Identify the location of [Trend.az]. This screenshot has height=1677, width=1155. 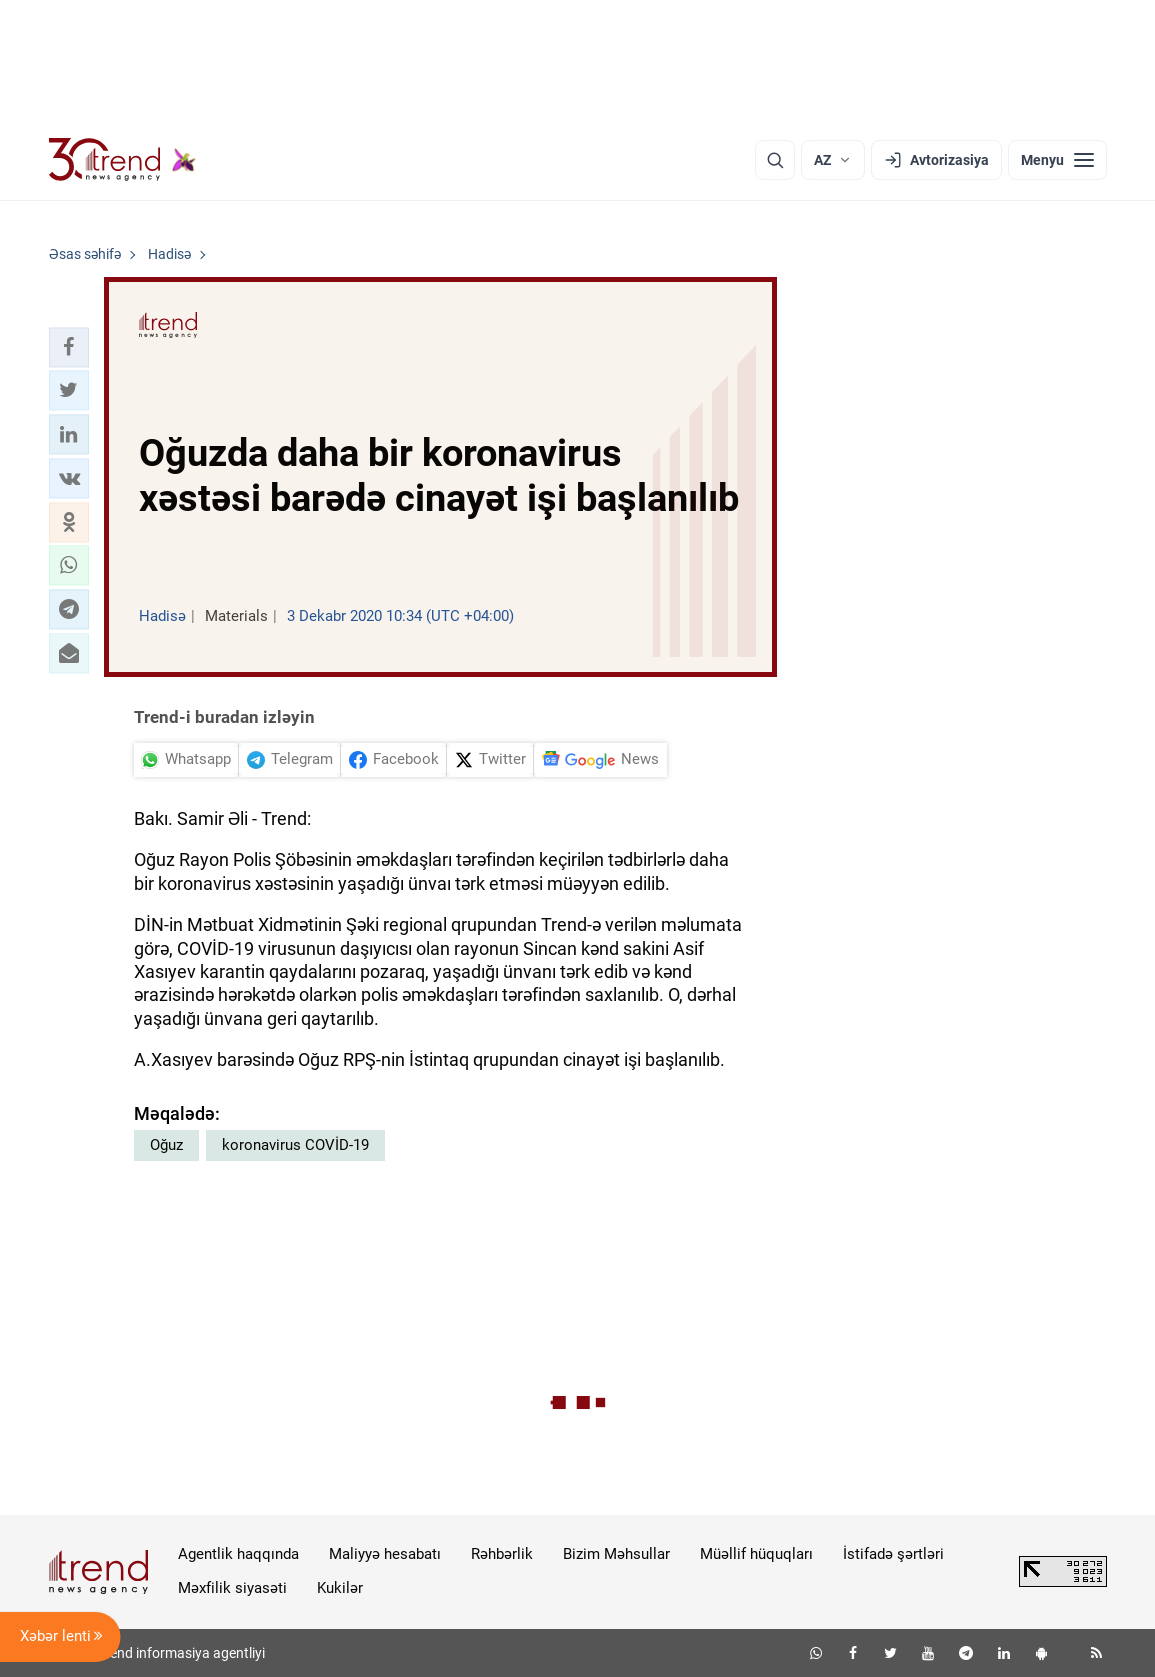
(123, 160).